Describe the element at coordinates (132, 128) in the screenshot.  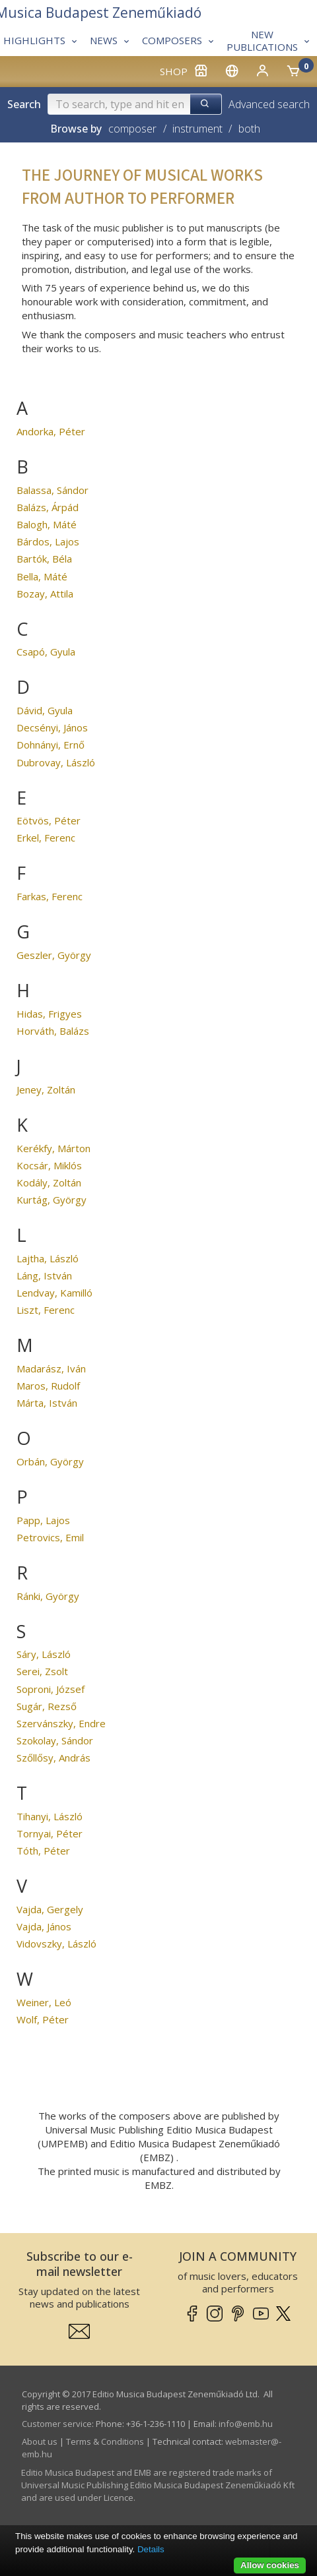
I see `composer` at that location.